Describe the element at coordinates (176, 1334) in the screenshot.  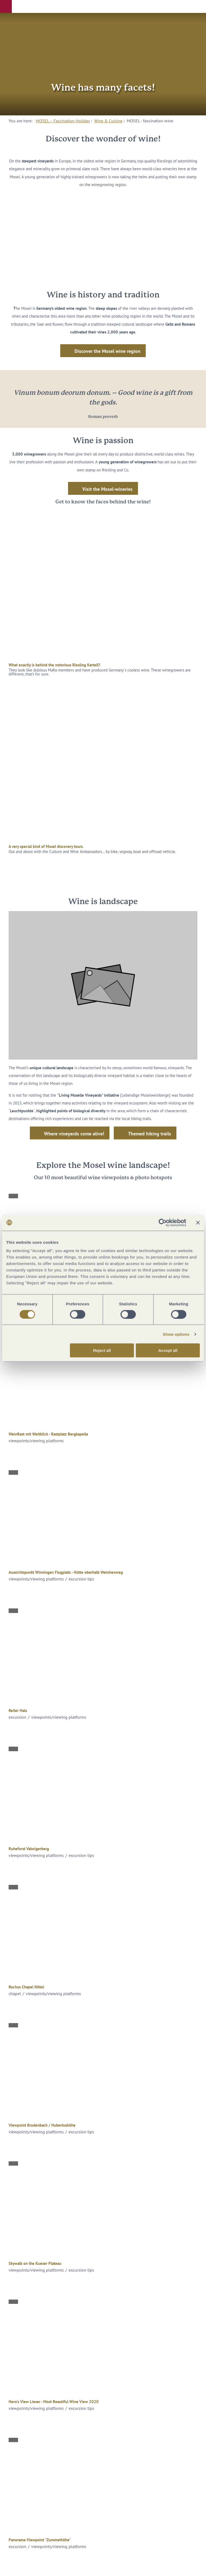
I see `Show options` at that location.